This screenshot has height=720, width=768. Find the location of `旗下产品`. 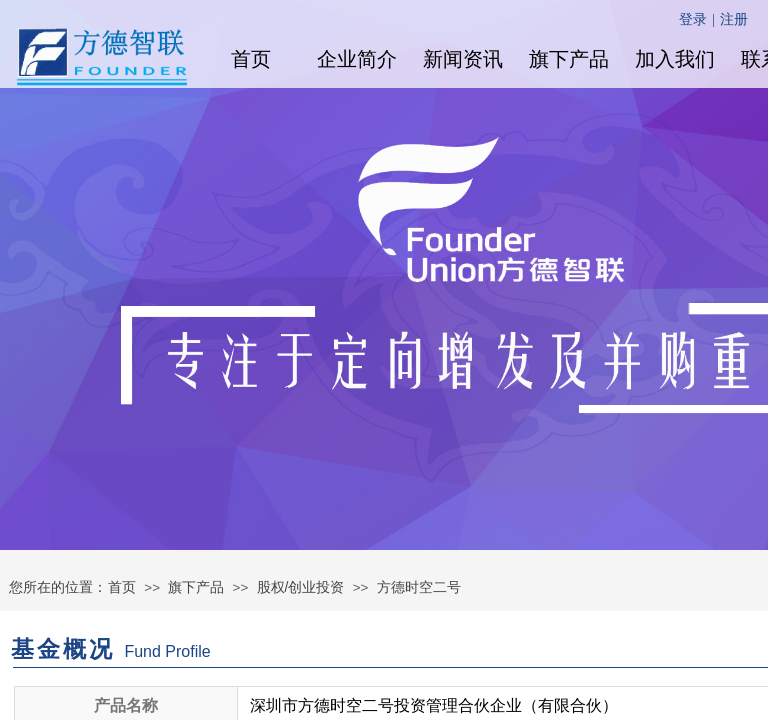

旗下产品 is located at coordinates (569, 59).